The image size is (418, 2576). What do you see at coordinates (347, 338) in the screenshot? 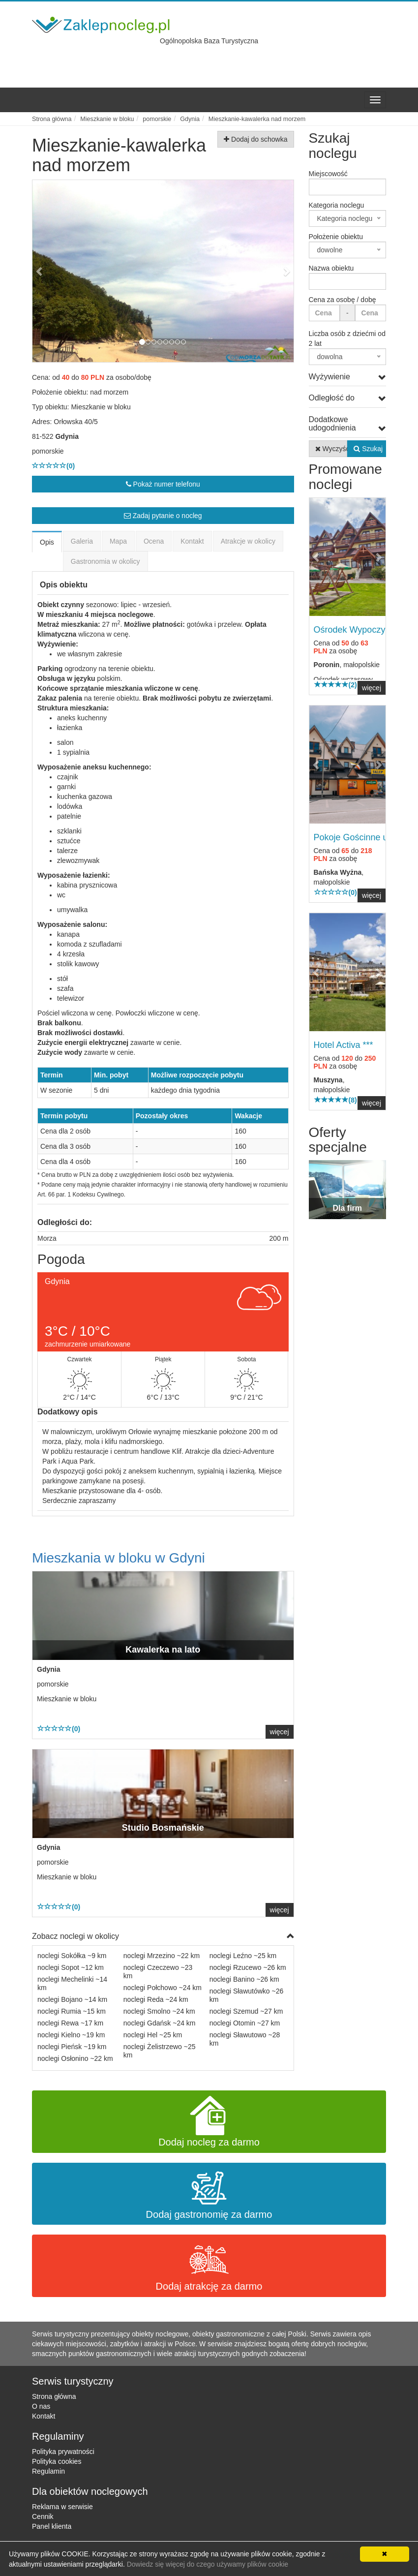
I see `Liczba osób z dziećmi od 2 lat` at bounding box center [347, 338].